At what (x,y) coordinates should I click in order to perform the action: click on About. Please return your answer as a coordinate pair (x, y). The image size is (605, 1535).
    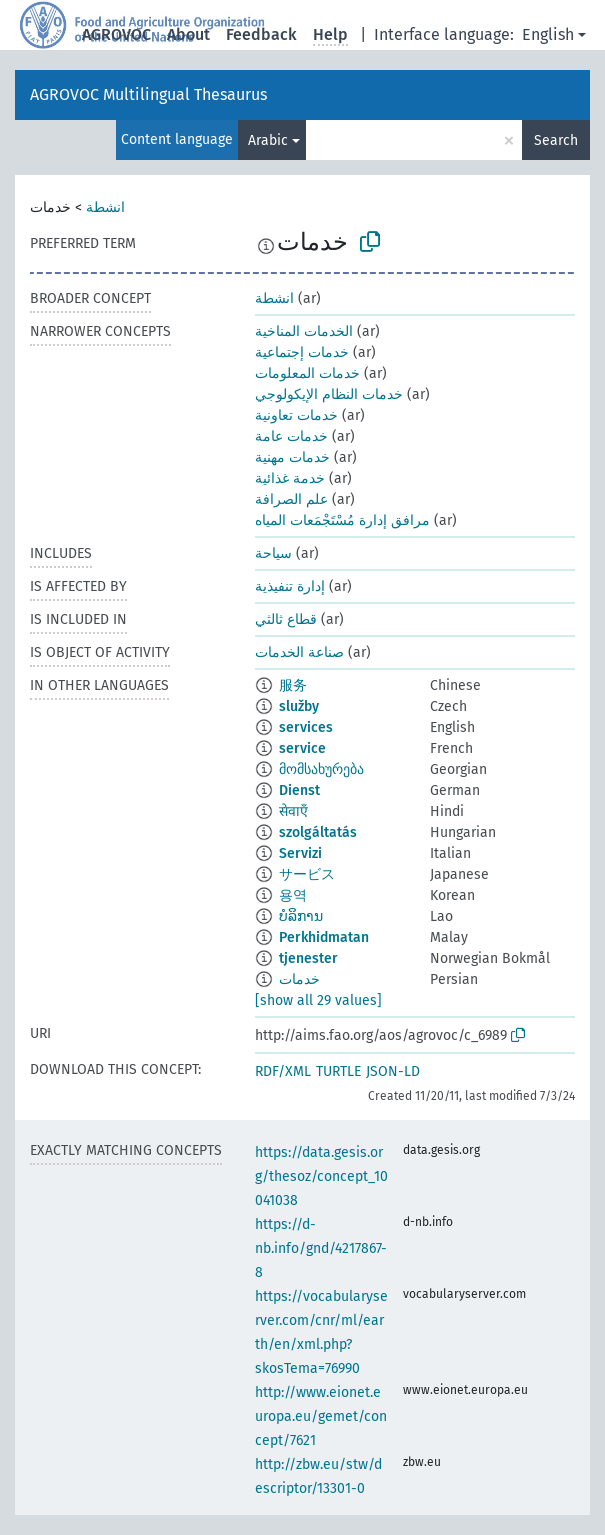
    Looking at the image, I should click on (188, 34).